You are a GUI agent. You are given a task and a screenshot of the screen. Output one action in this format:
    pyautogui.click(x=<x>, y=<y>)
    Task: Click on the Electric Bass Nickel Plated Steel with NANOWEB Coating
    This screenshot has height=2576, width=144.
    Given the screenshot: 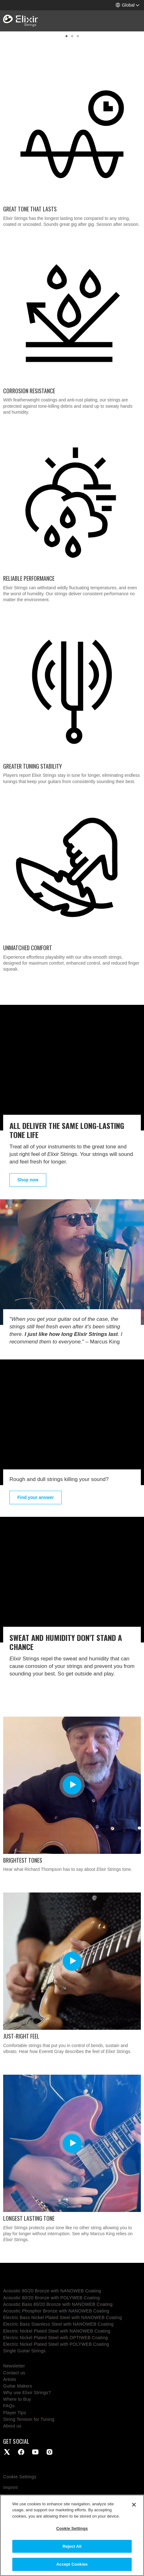 What is the action you would take?
    pyautogui.click(x=62, y=2317)
    